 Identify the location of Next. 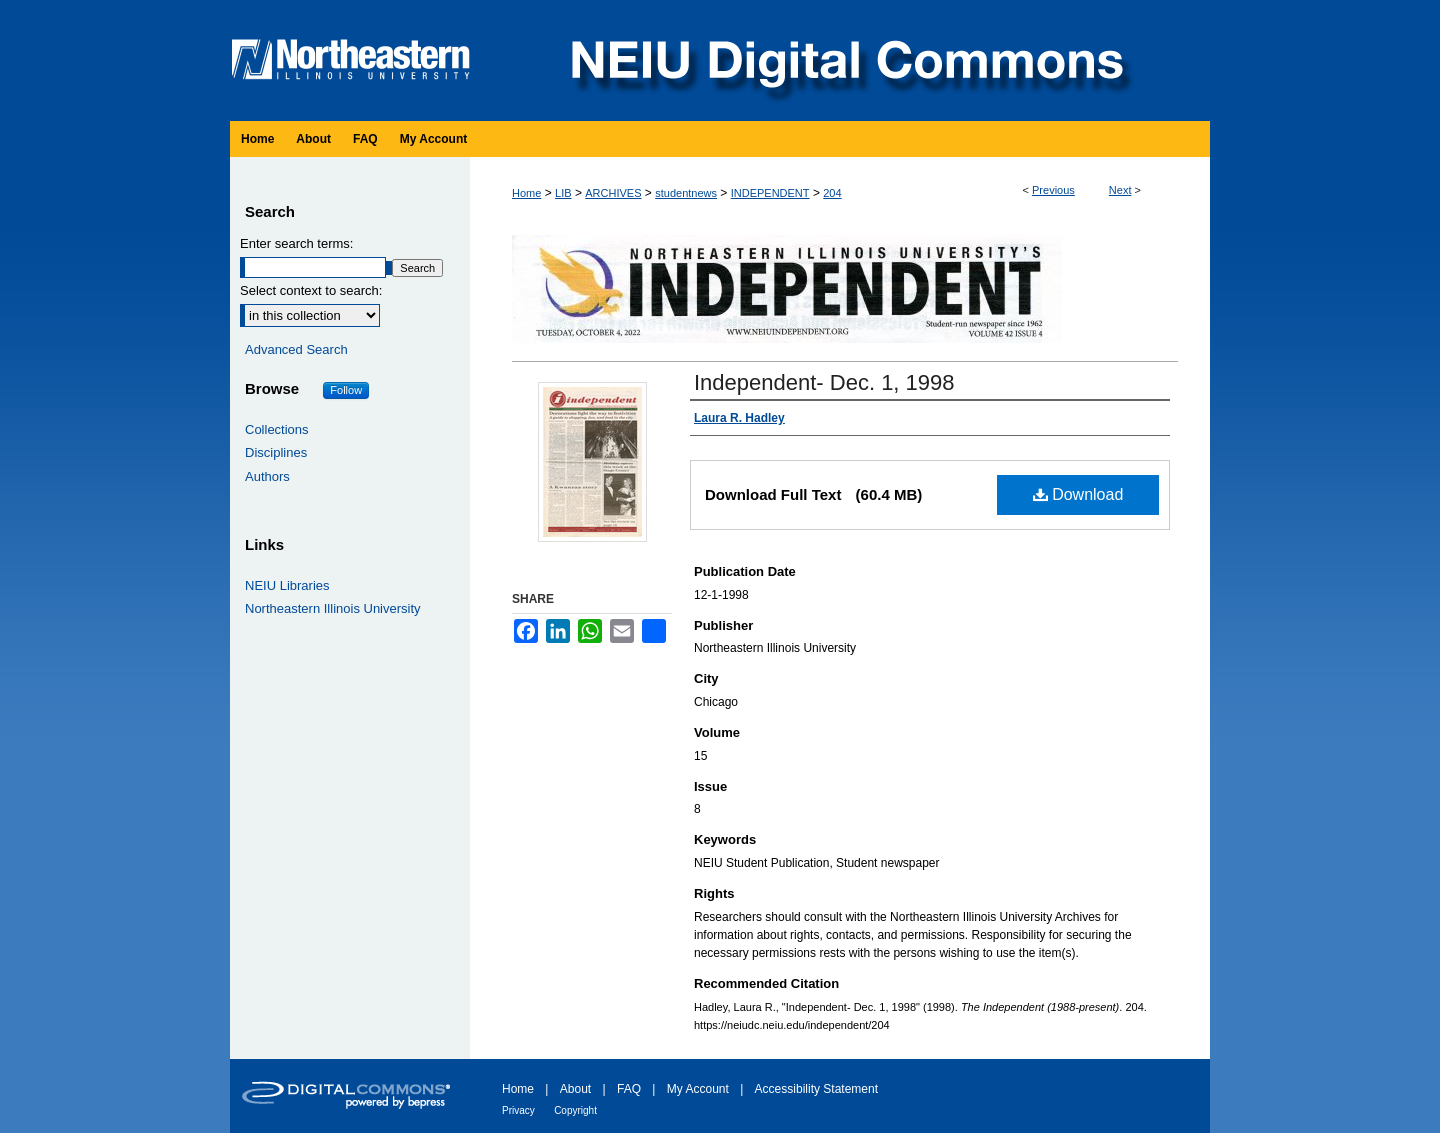
(1120, 190).